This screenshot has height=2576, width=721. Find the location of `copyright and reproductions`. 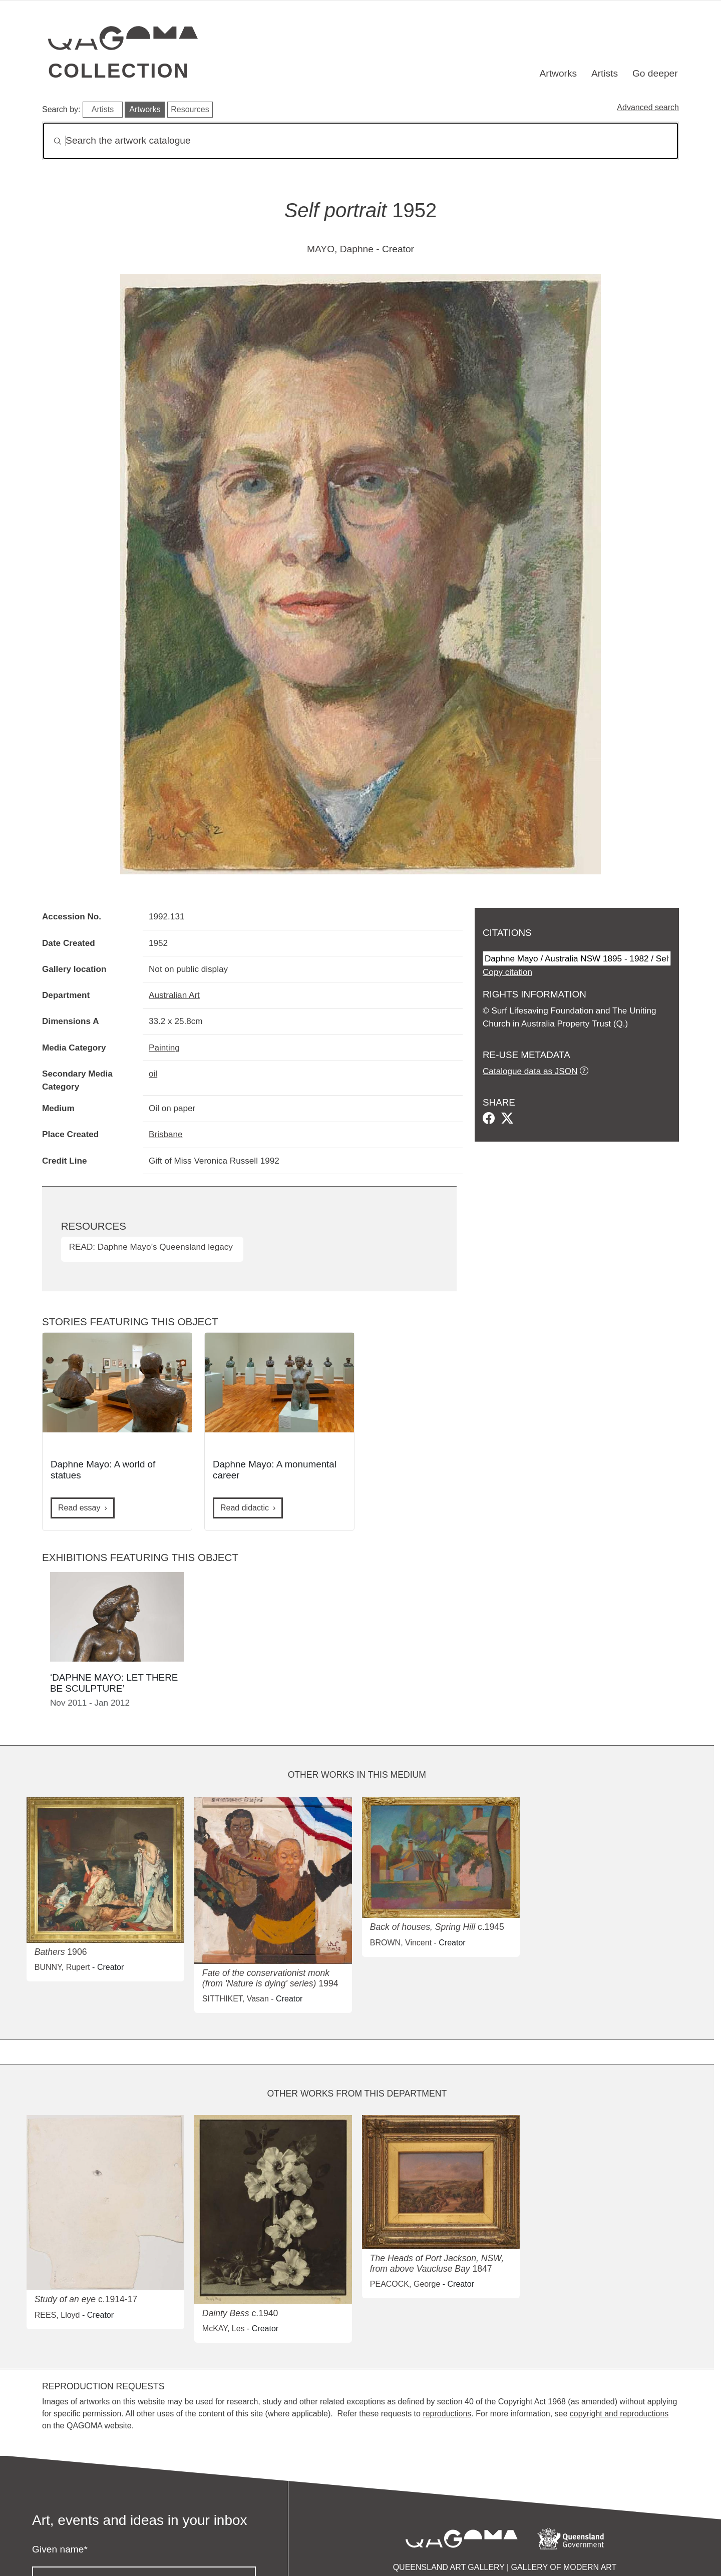

copyright and reproductions is located at coordinates (619, 2413).